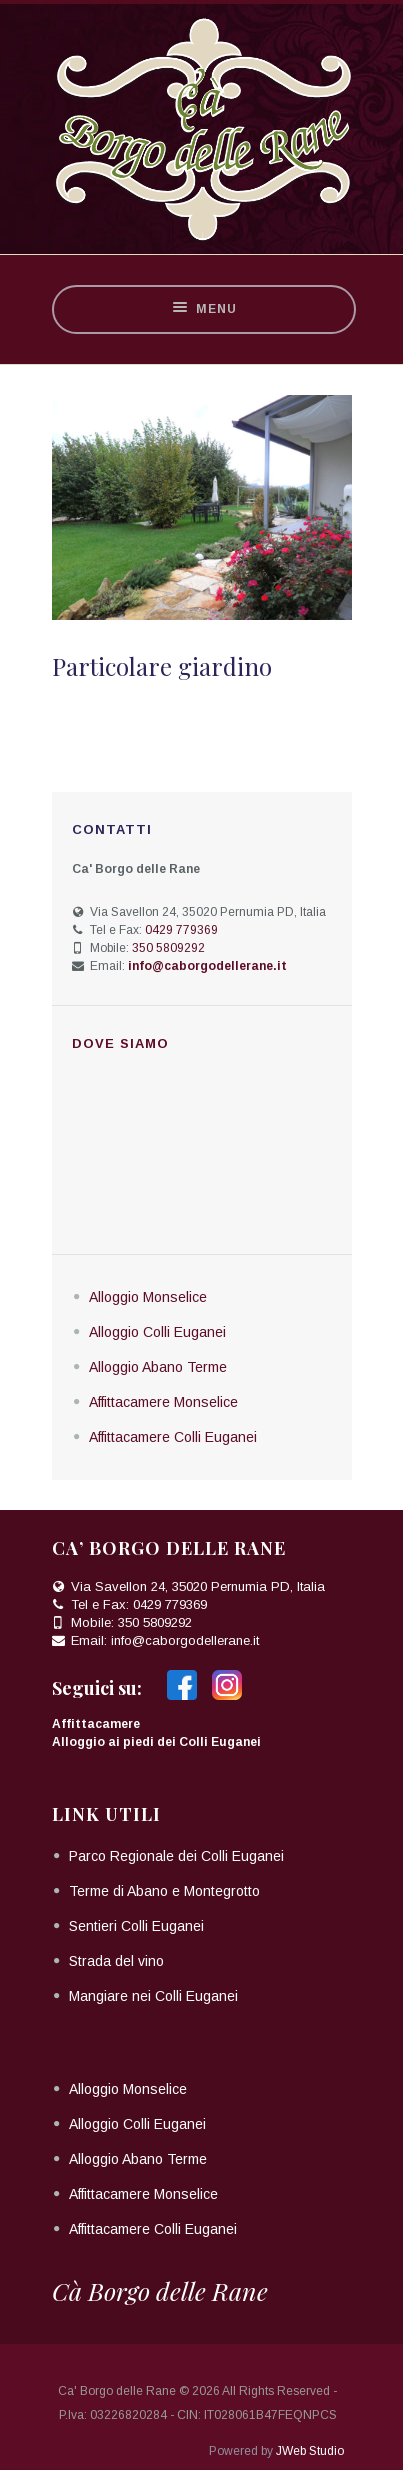  What do you see at coordinates (163, 1402) in the screenshot?
I see `Affittacamere Monselice` at bounding box center [163, 1402].